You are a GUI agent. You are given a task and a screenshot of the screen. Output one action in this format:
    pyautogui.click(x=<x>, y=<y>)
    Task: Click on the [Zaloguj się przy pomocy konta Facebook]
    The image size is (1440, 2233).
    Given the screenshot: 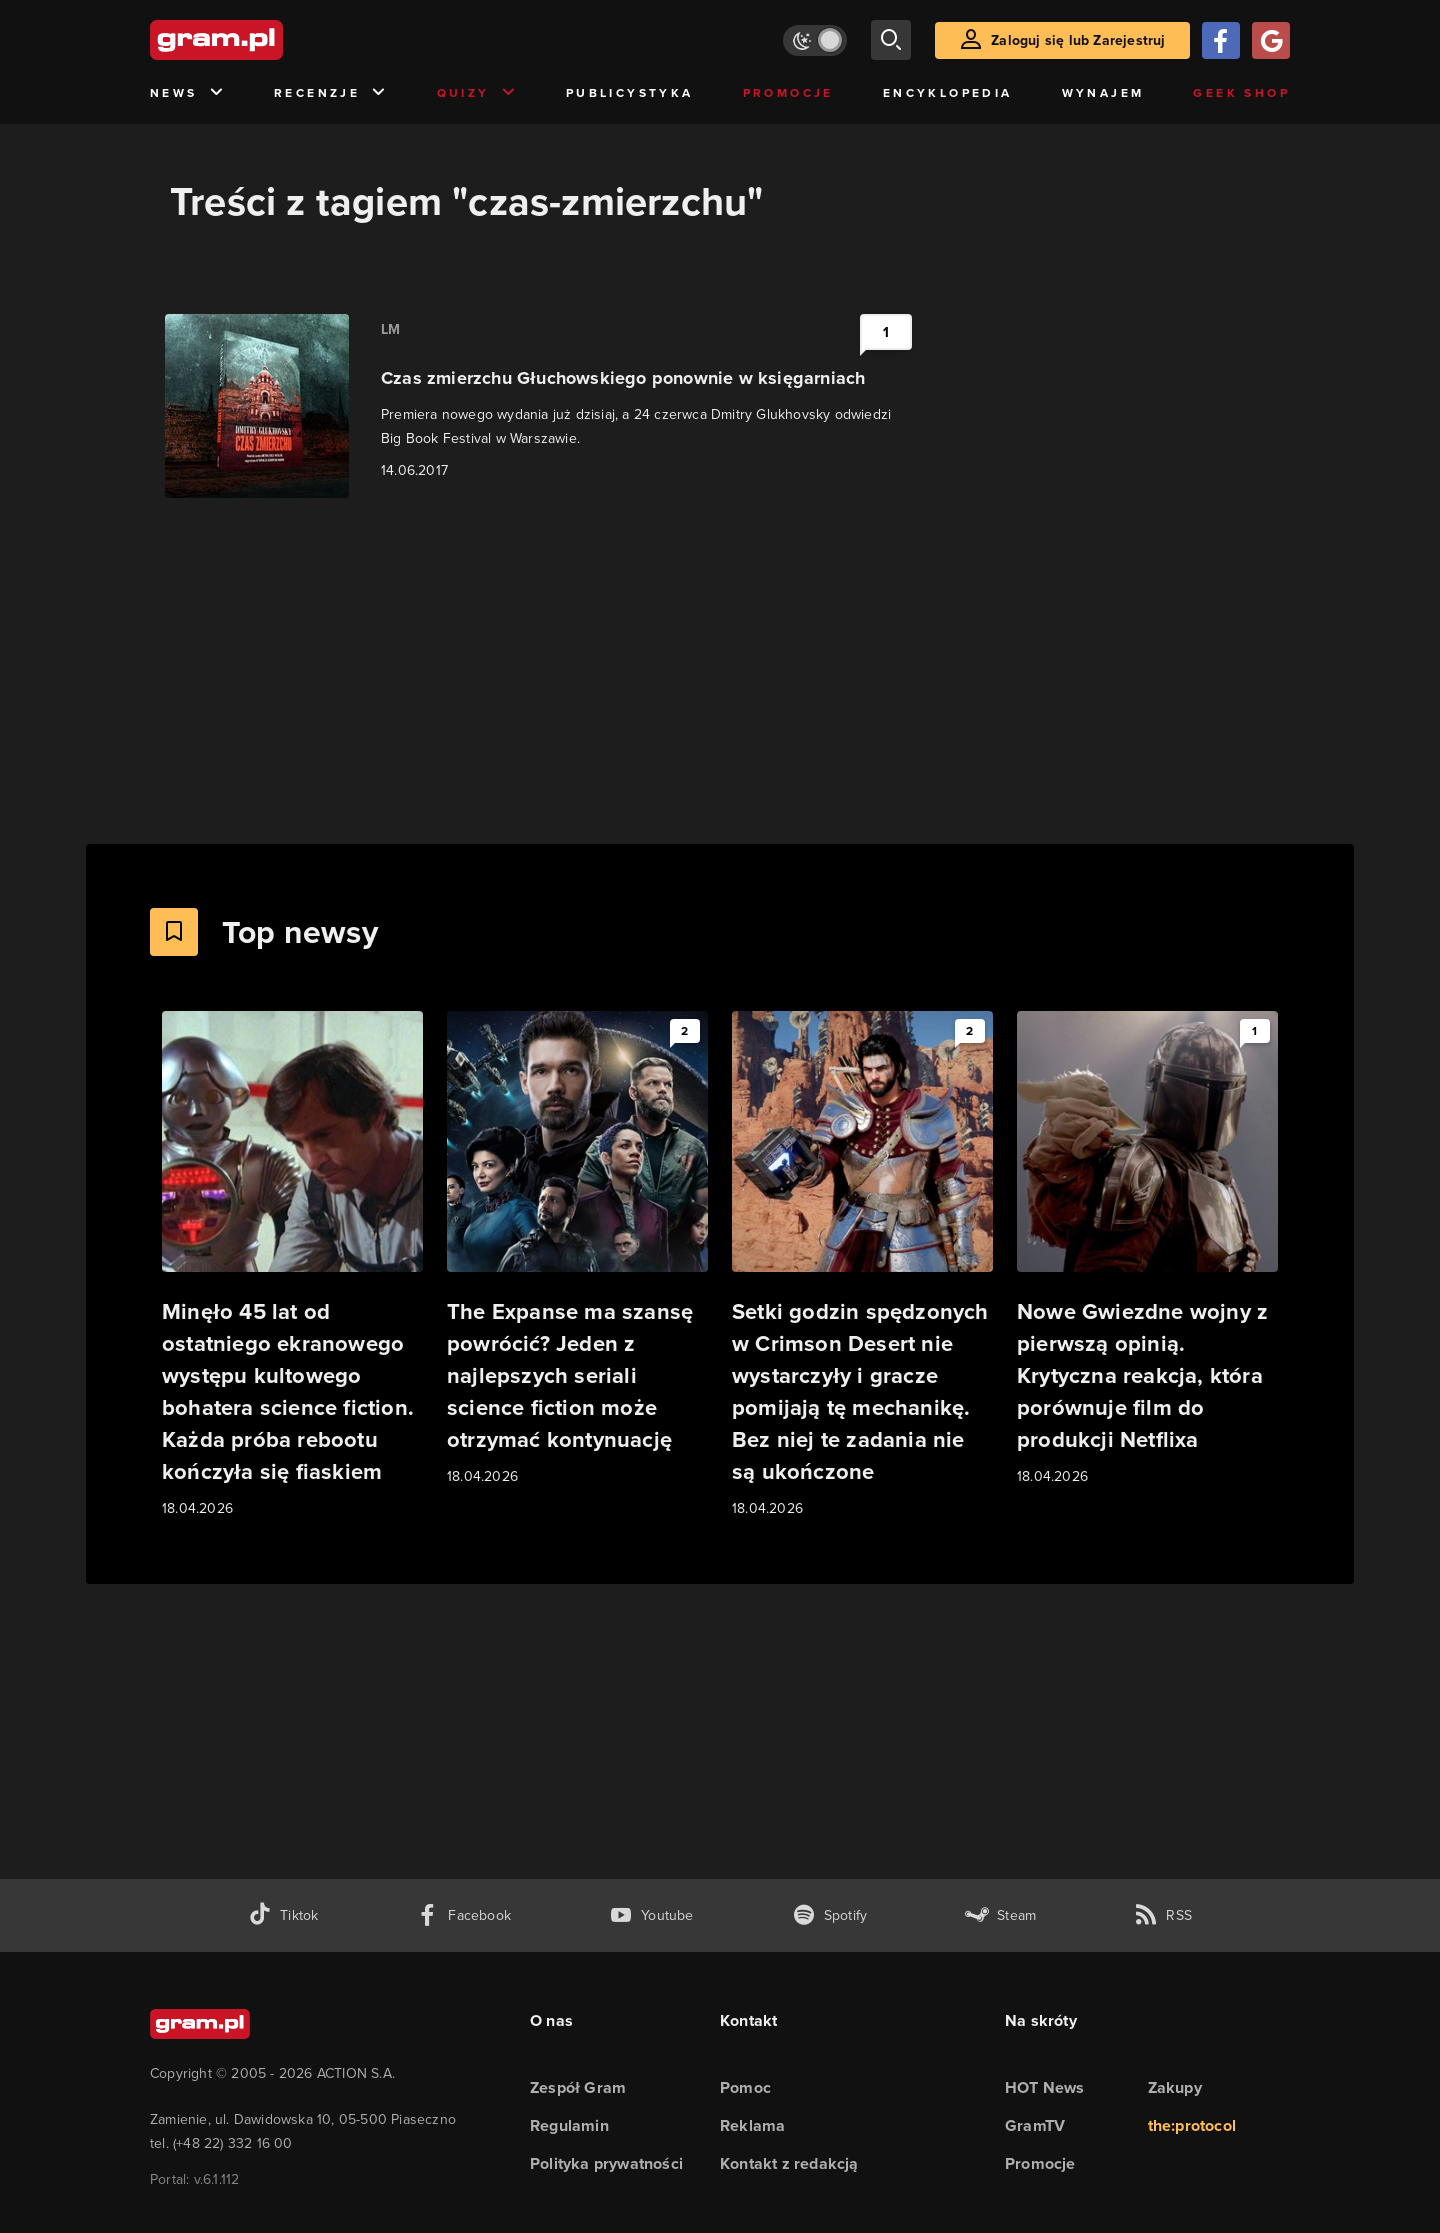 What is the action you would take?
    pyautogui.click(x=1221, y=40)
    